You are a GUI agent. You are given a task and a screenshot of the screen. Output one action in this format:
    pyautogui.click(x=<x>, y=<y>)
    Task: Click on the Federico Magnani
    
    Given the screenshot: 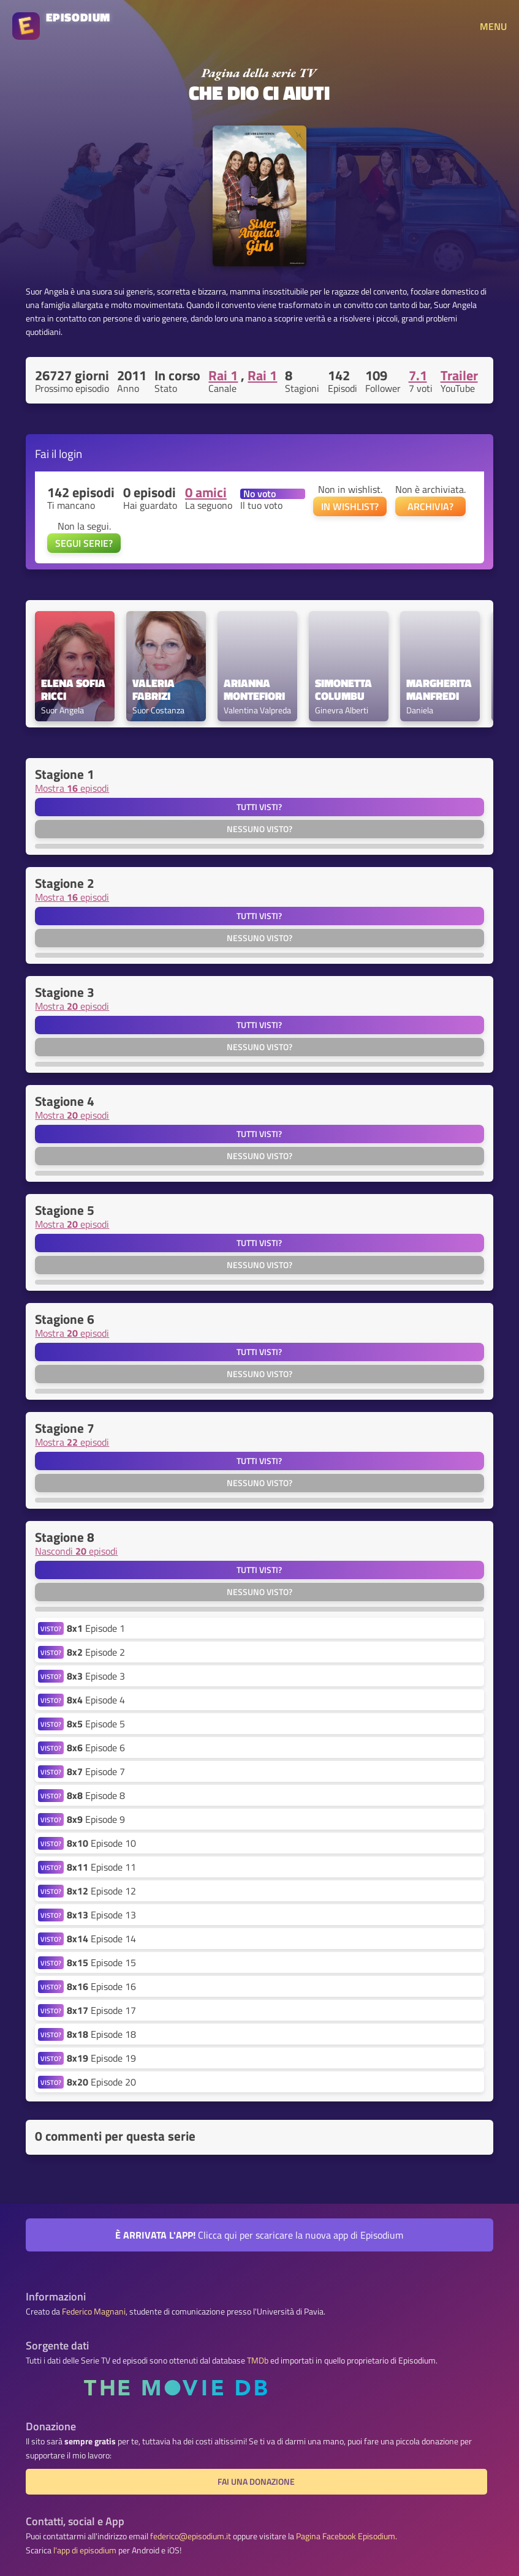 What is the action you would take?
    pyautogui.click(x=94, y=2311)
    